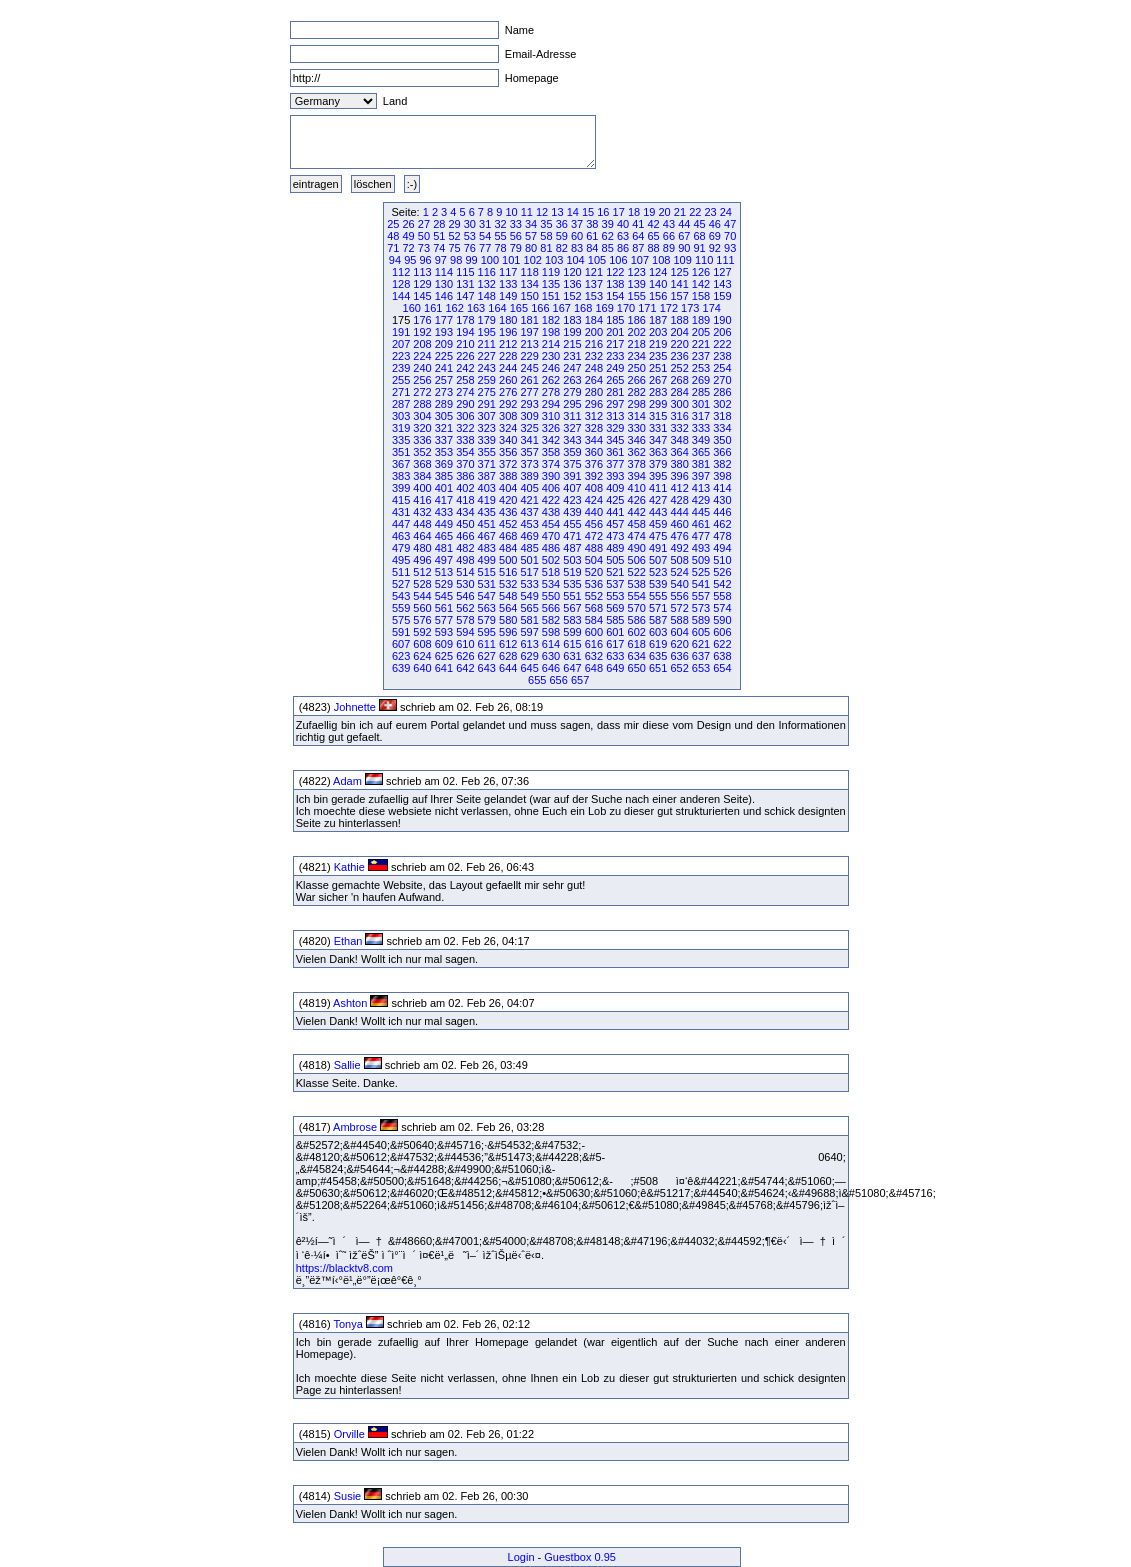 This screenshot has height=1567, width=1131. What do you see at coordinates (594, 344) in the screenshot?
I see `216` at bounding box center [594, 344].